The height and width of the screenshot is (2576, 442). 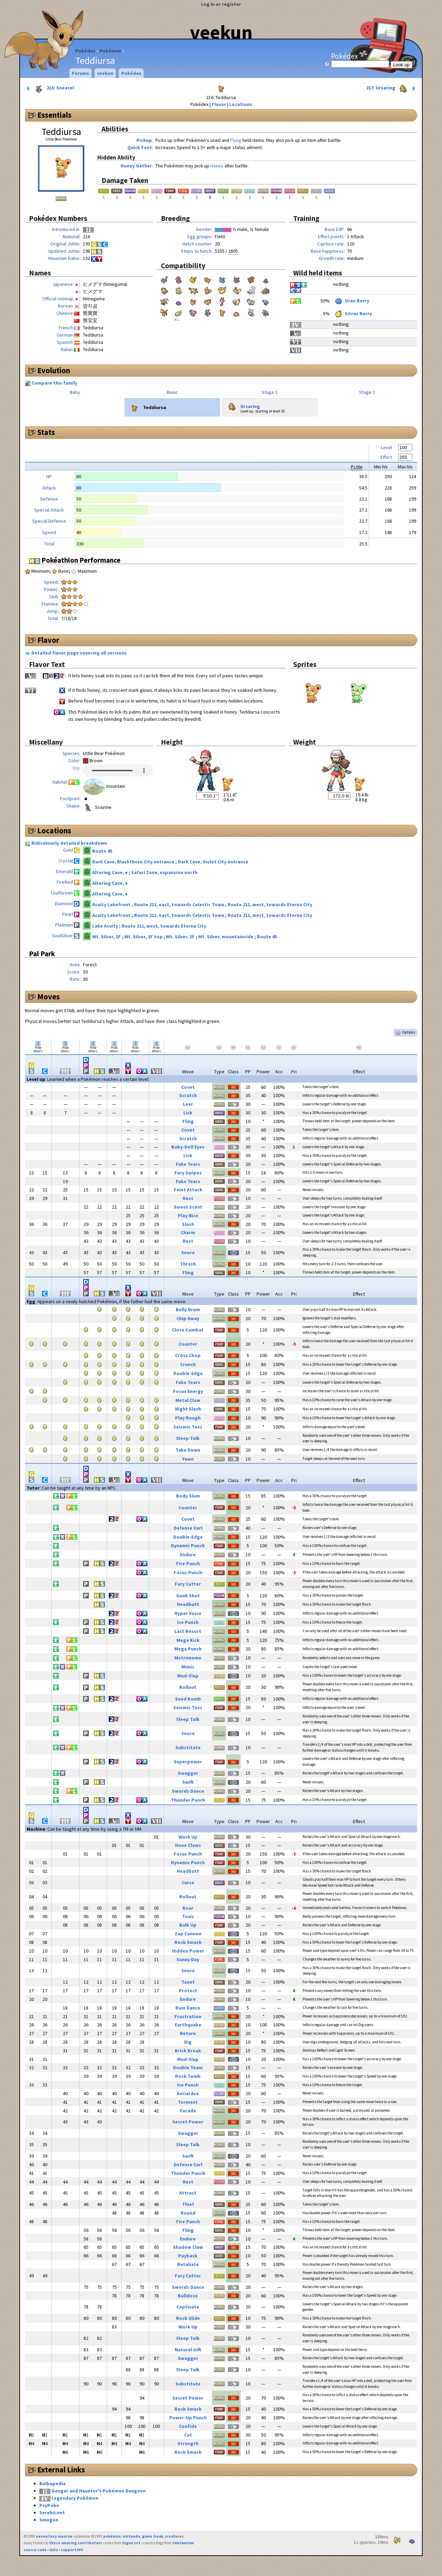 What do you see at coordinates (75, 560) in the screenshot?
I see `Pokéathlon Performance` at bounding box center [75, 560].